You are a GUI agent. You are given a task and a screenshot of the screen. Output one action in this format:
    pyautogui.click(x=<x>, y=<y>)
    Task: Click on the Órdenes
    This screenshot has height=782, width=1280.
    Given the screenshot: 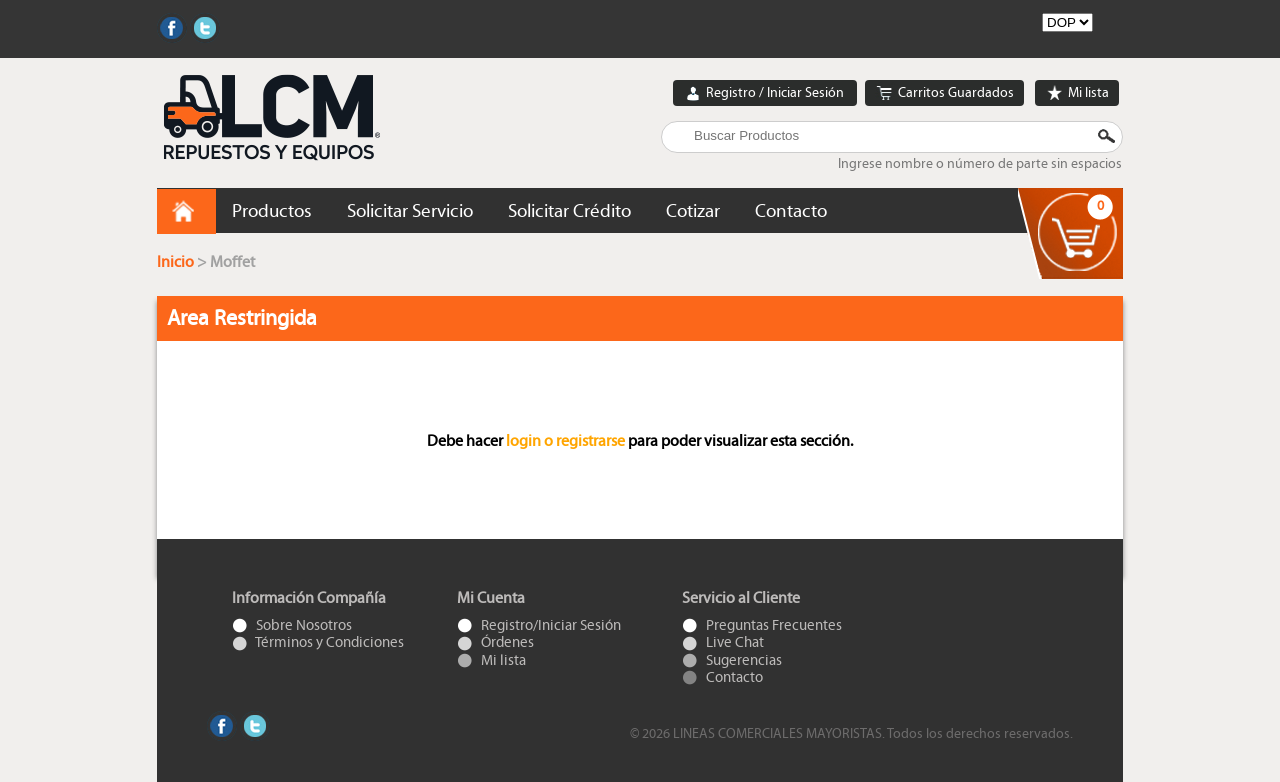 What is the action you would take?
    pyautogui.click(x=495, y=642)
    